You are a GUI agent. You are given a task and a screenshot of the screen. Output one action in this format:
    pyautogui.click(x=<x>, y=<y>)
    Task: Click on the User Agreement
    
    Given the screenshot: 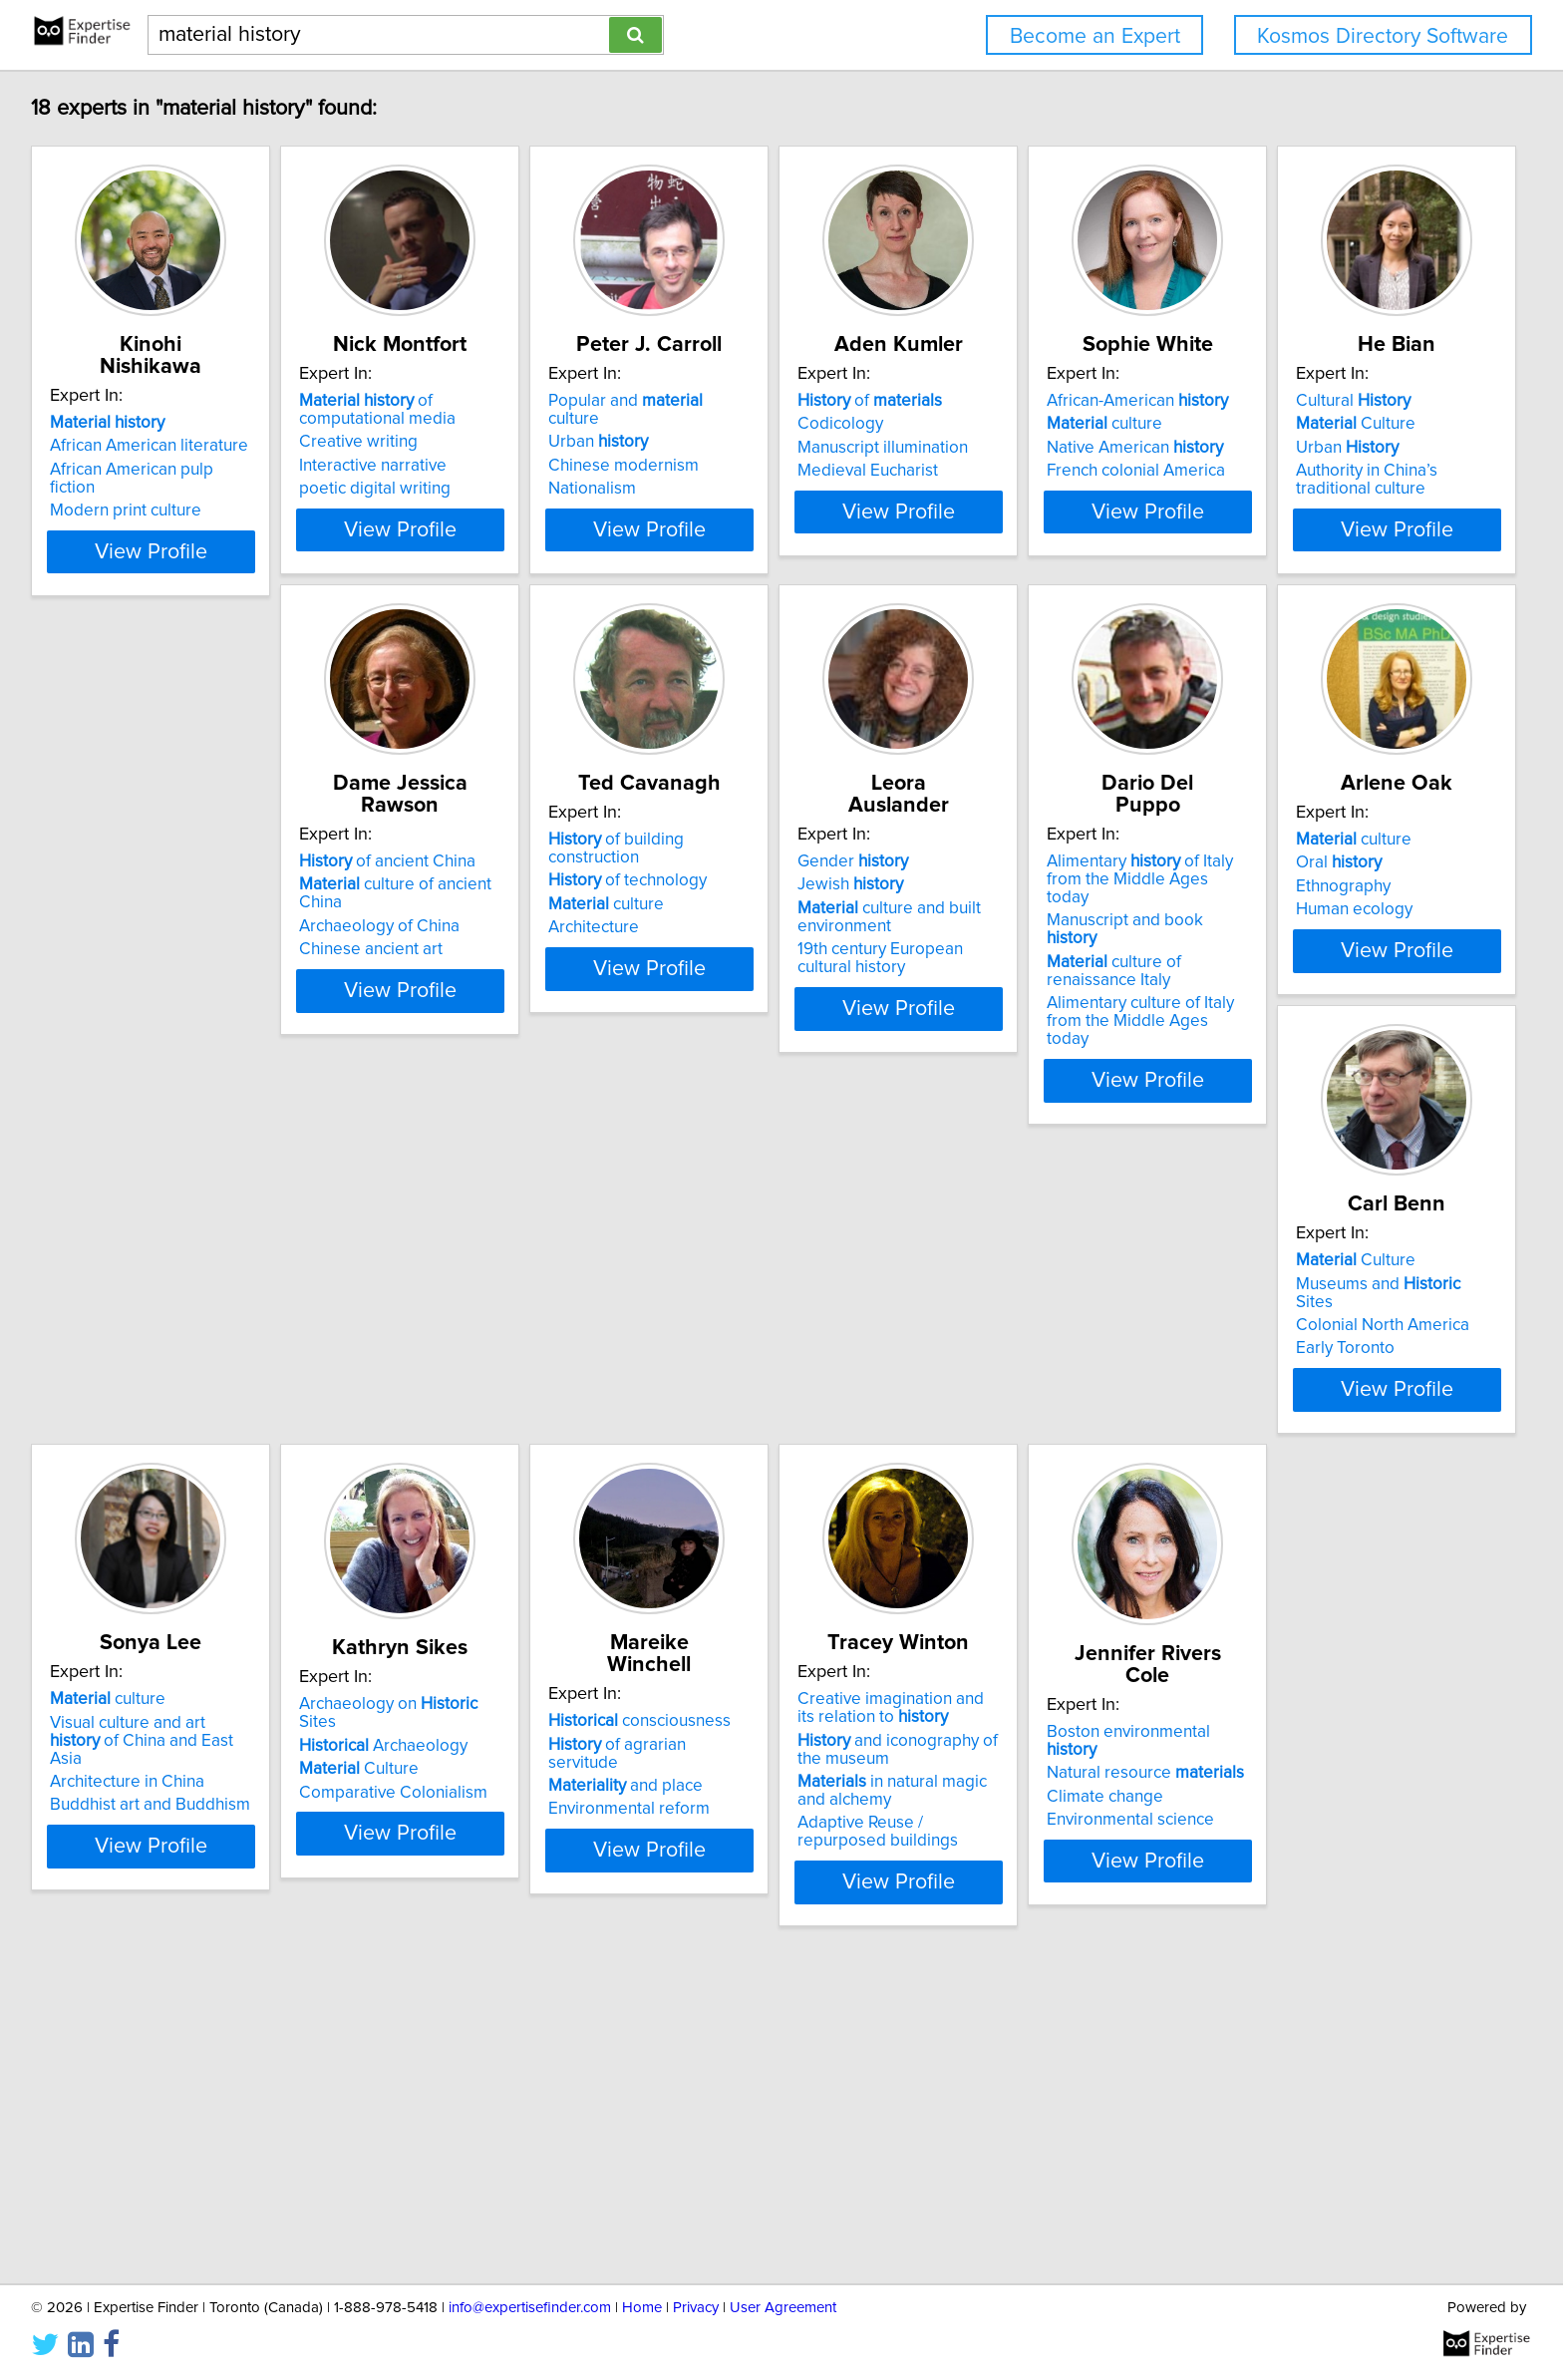 What is the action you would take?
    pyautogui.click(x=783, y=2307)
    